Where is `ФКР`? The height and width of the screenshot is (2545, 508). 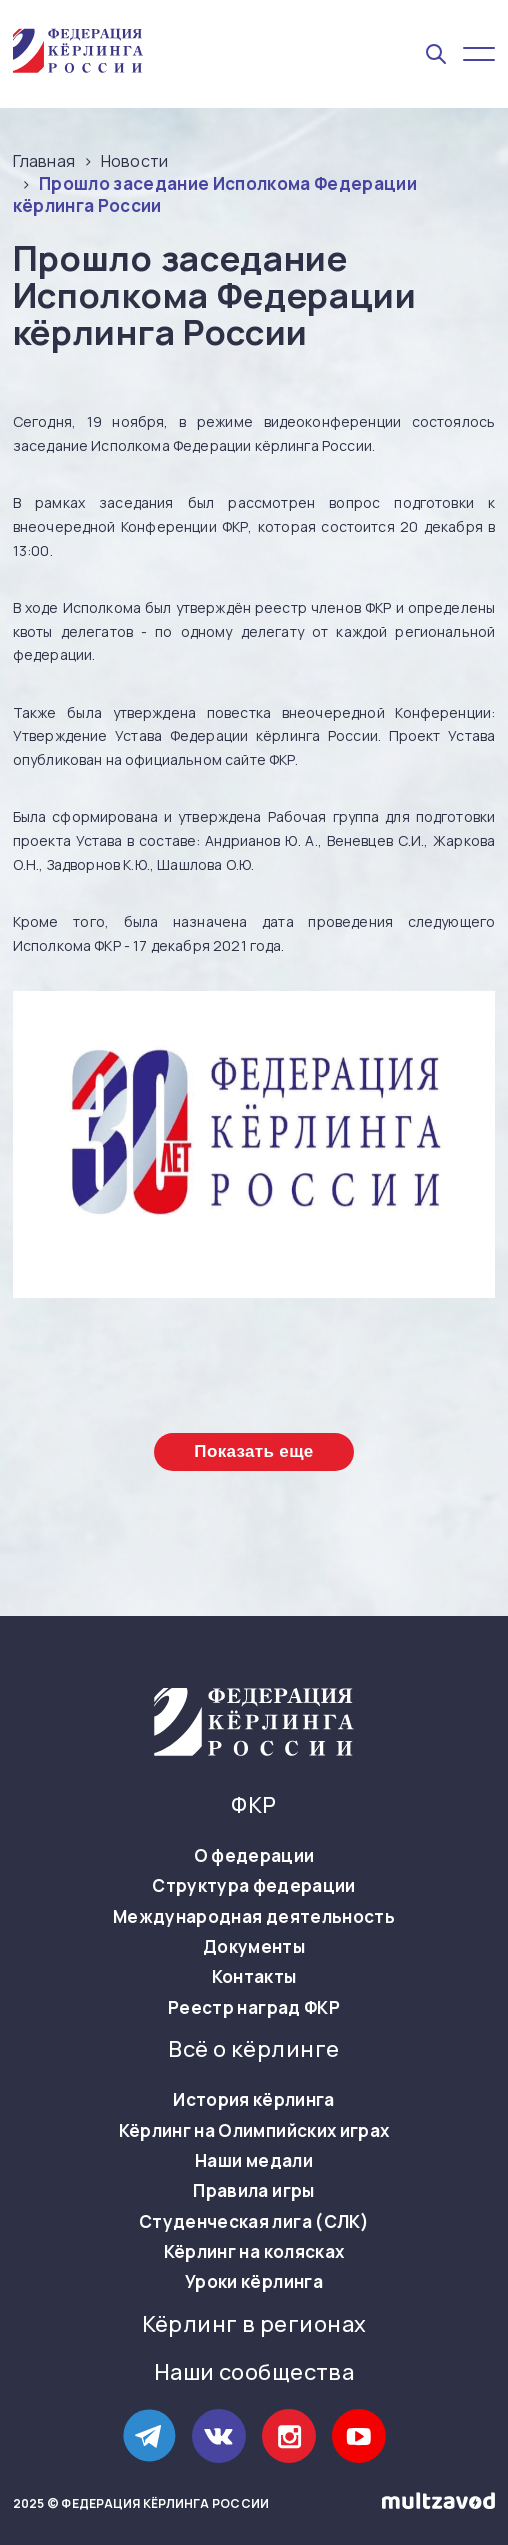
ФКР is located at coordinates (253, 1805).